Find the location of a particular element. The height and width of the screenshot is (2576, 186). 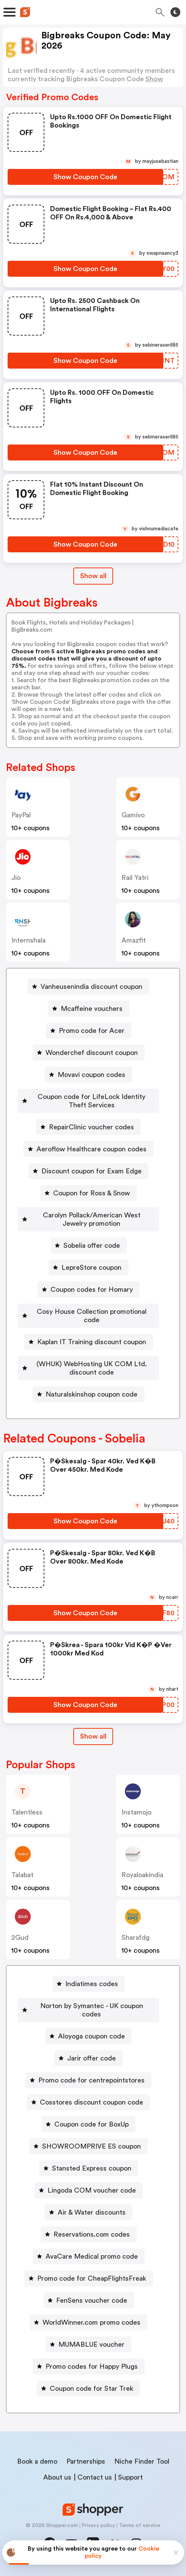

[Sobelia offer code Button] is located at coordinates (88, 1245).